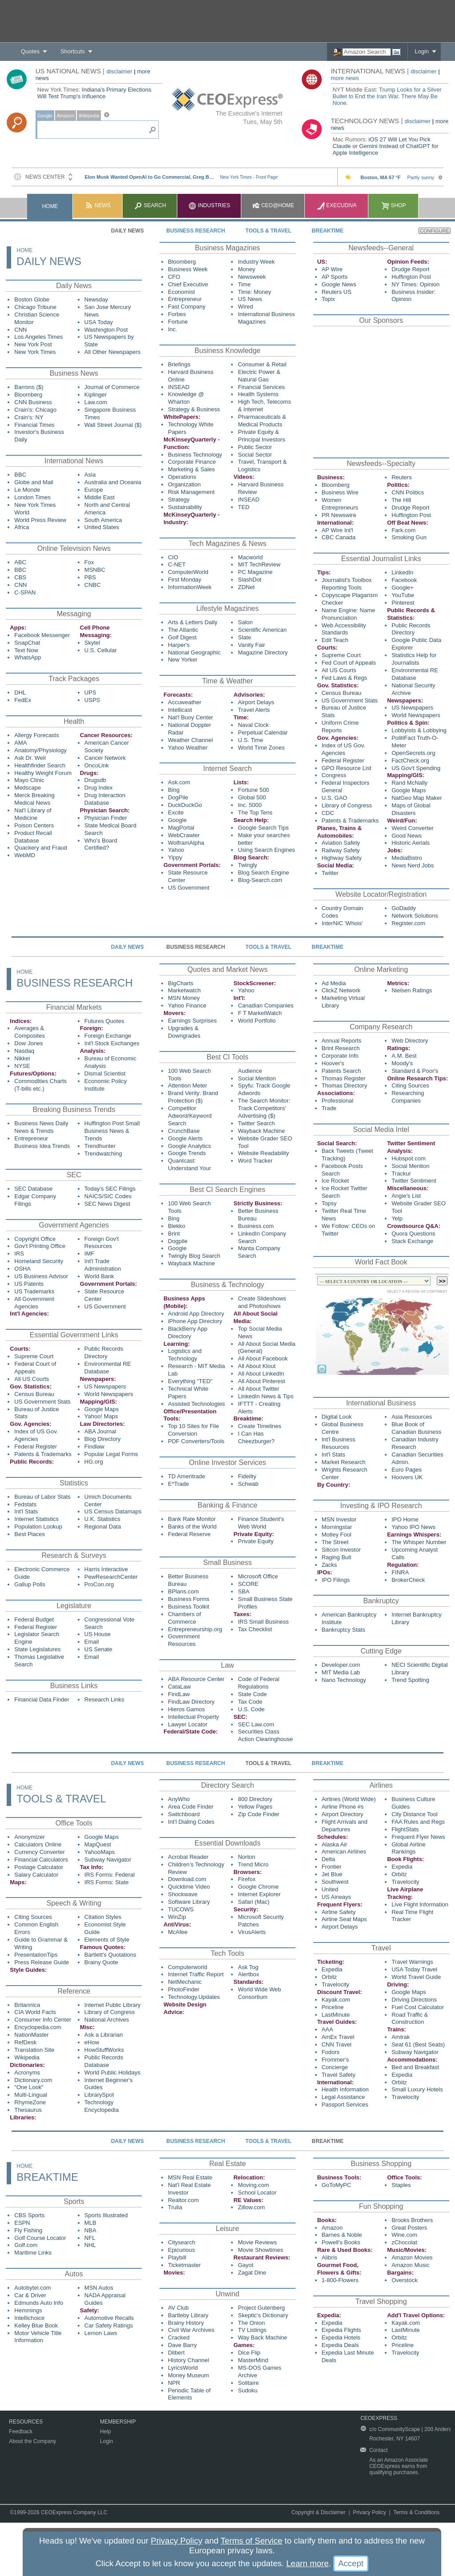 Image resolution: width=455 pixels, height=2576 pixels. What do you see at coordinates (337, 1416) in the screenshot?
I see `Digital Look` at bounding box center [337, 1416].